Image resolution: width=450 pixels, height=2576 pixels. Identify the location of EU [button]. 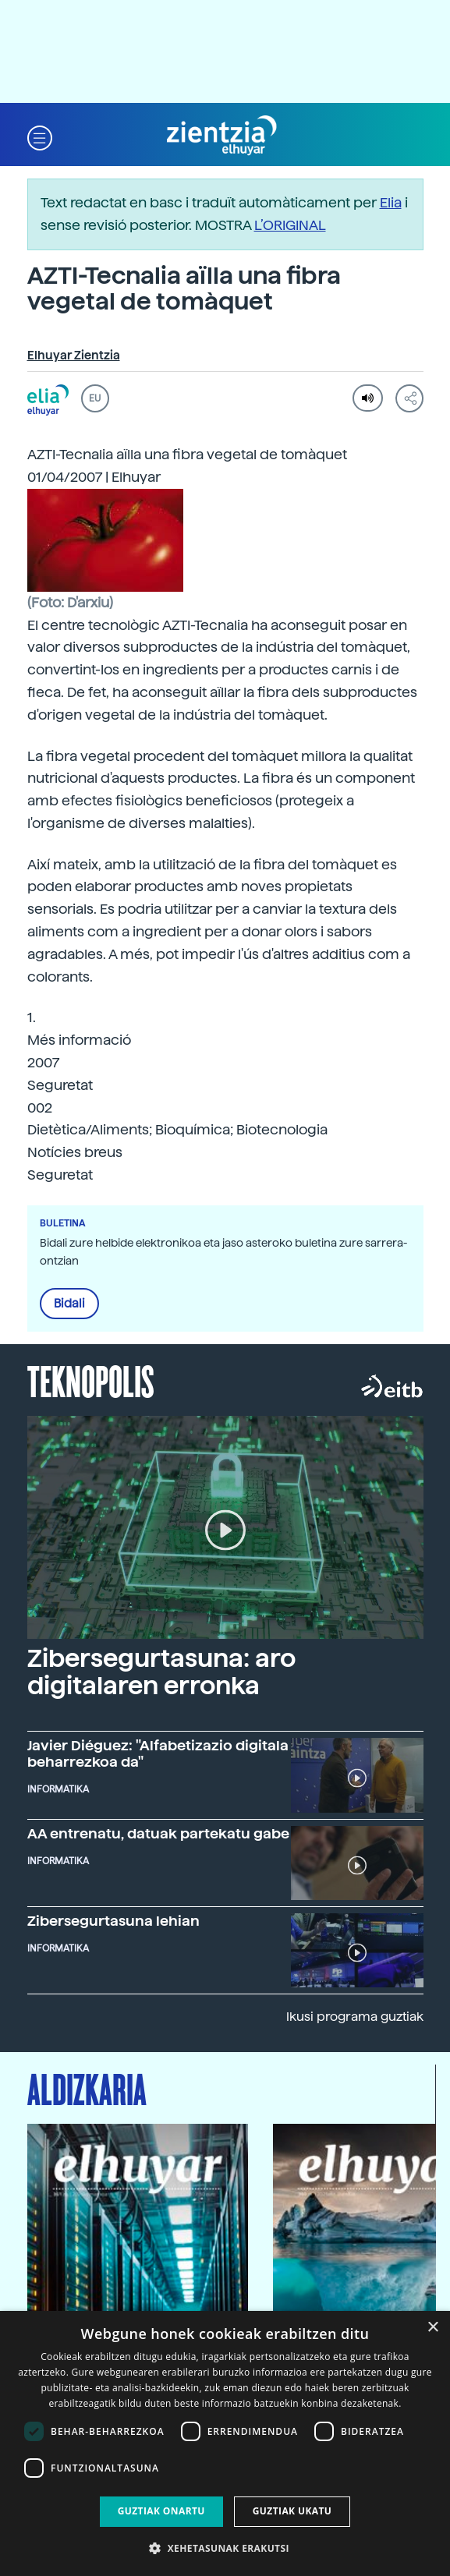
(95, 398).